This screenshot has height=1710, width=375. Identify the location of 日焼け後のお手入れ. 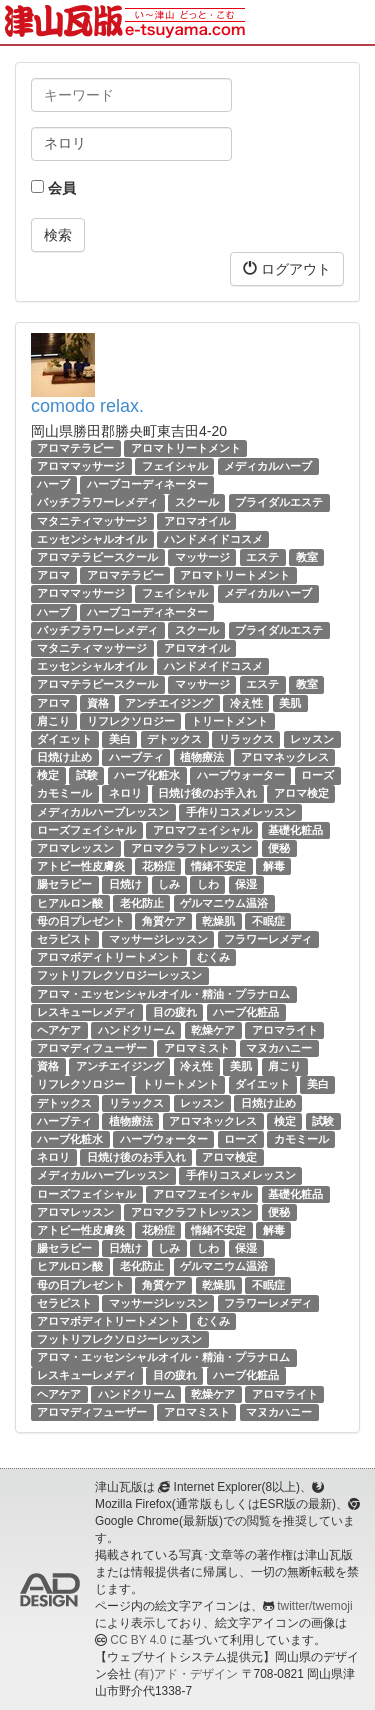
(207, 794).